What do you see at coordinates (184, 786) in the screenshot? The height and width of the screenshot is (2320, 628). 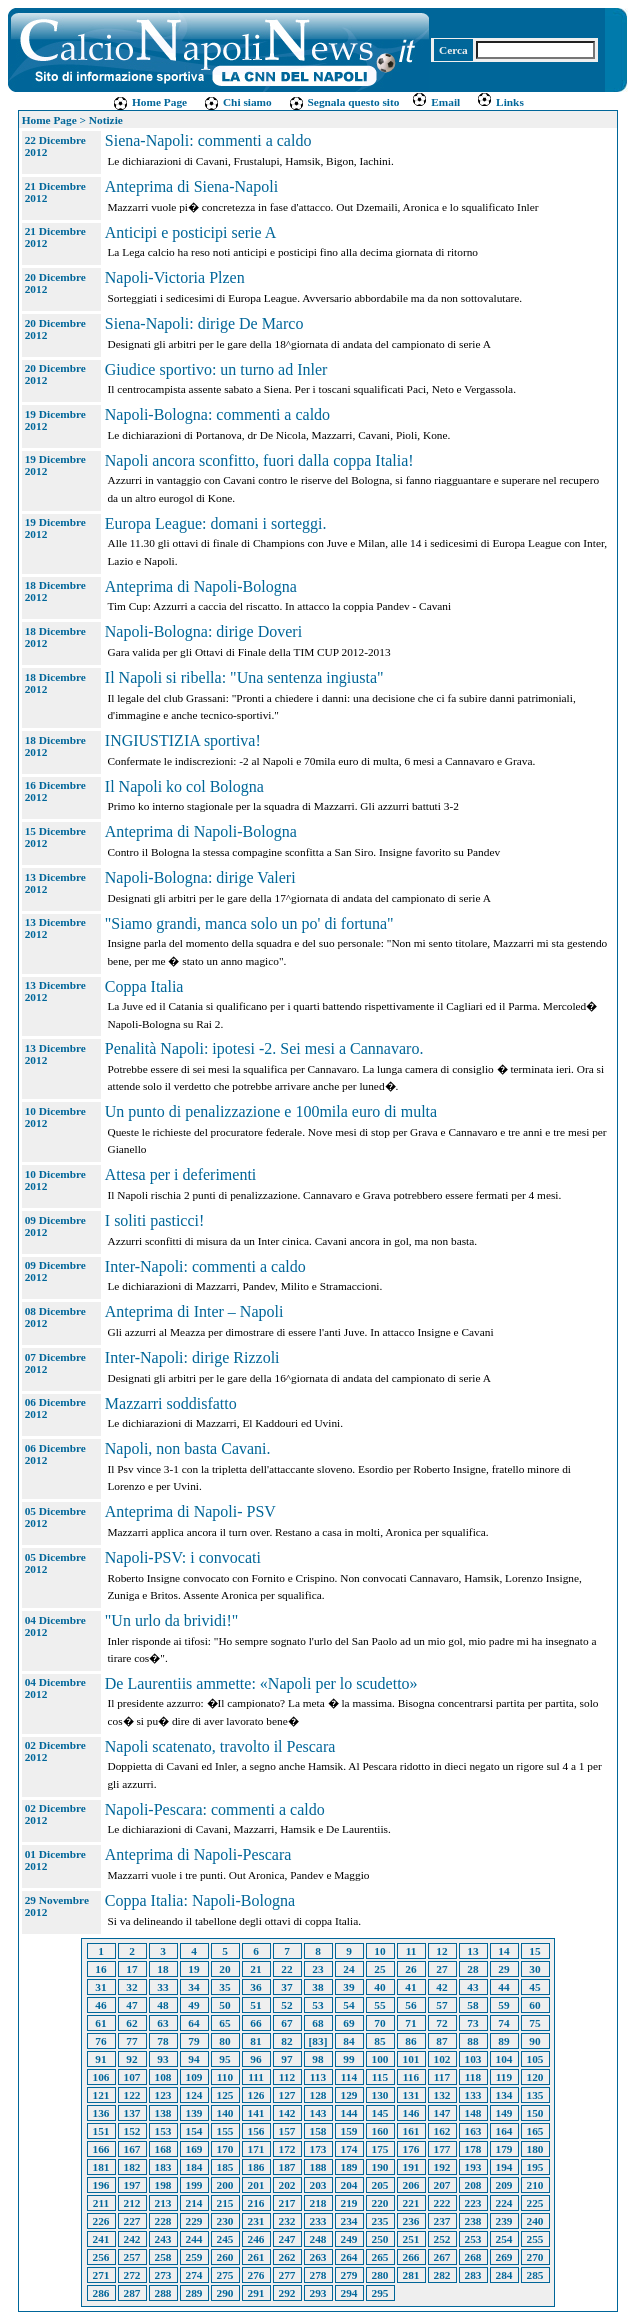 I see `Il Napoli ko col Bologna` at bounding box center [184, 786].